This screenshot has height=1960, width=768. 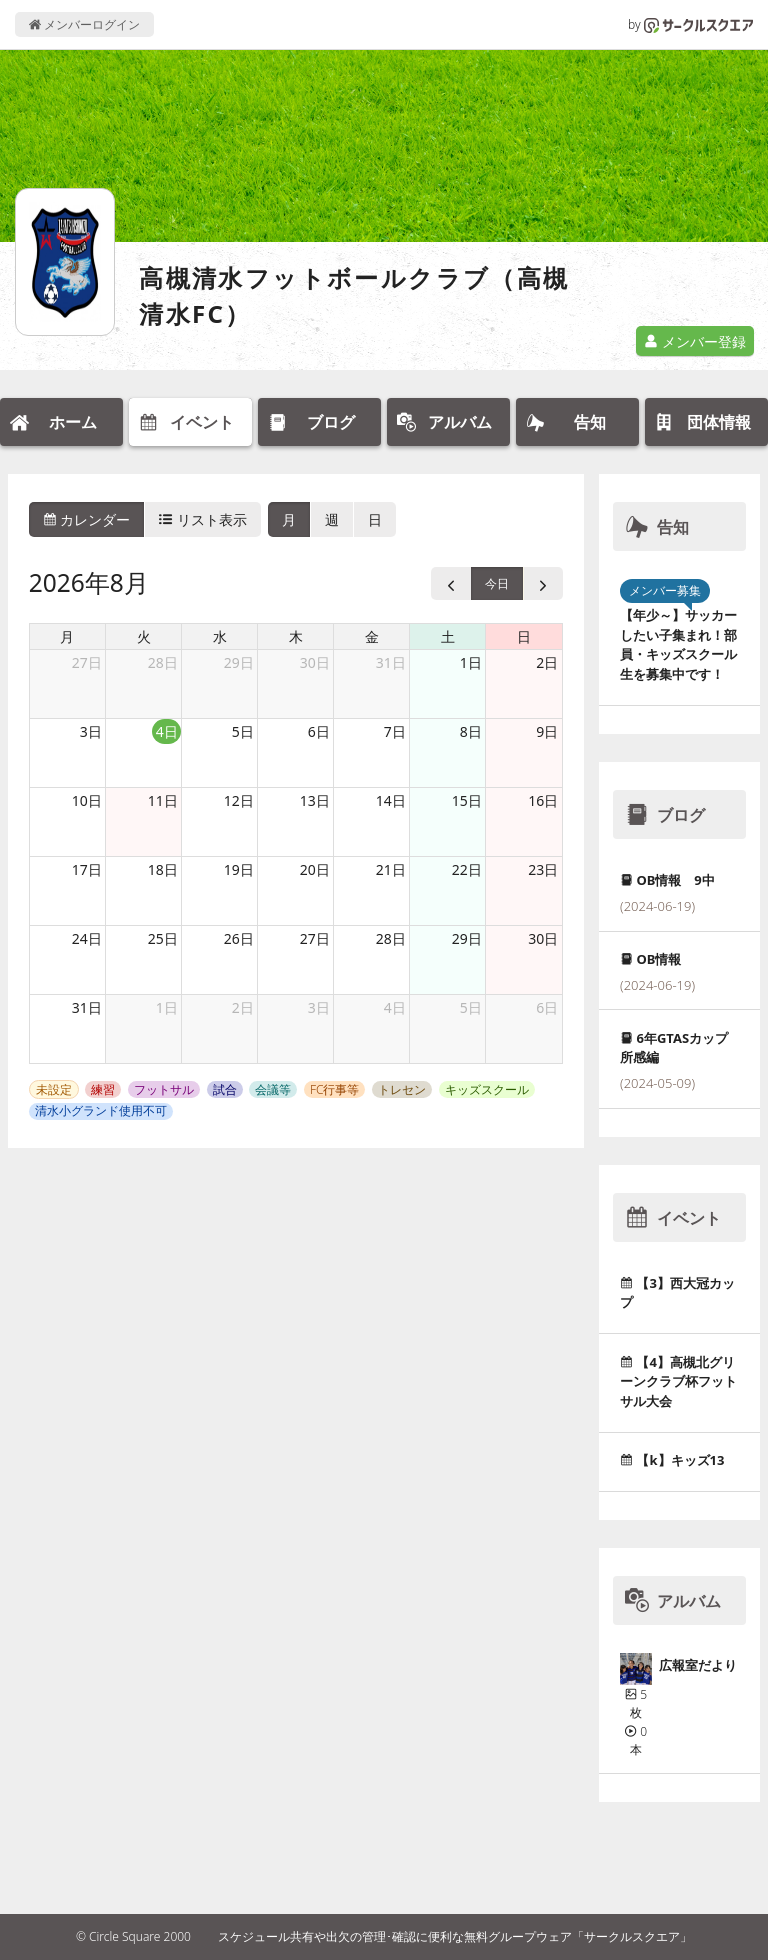 I want to click on 31日 [2026年8月31日], so click(x=87, y=1007).